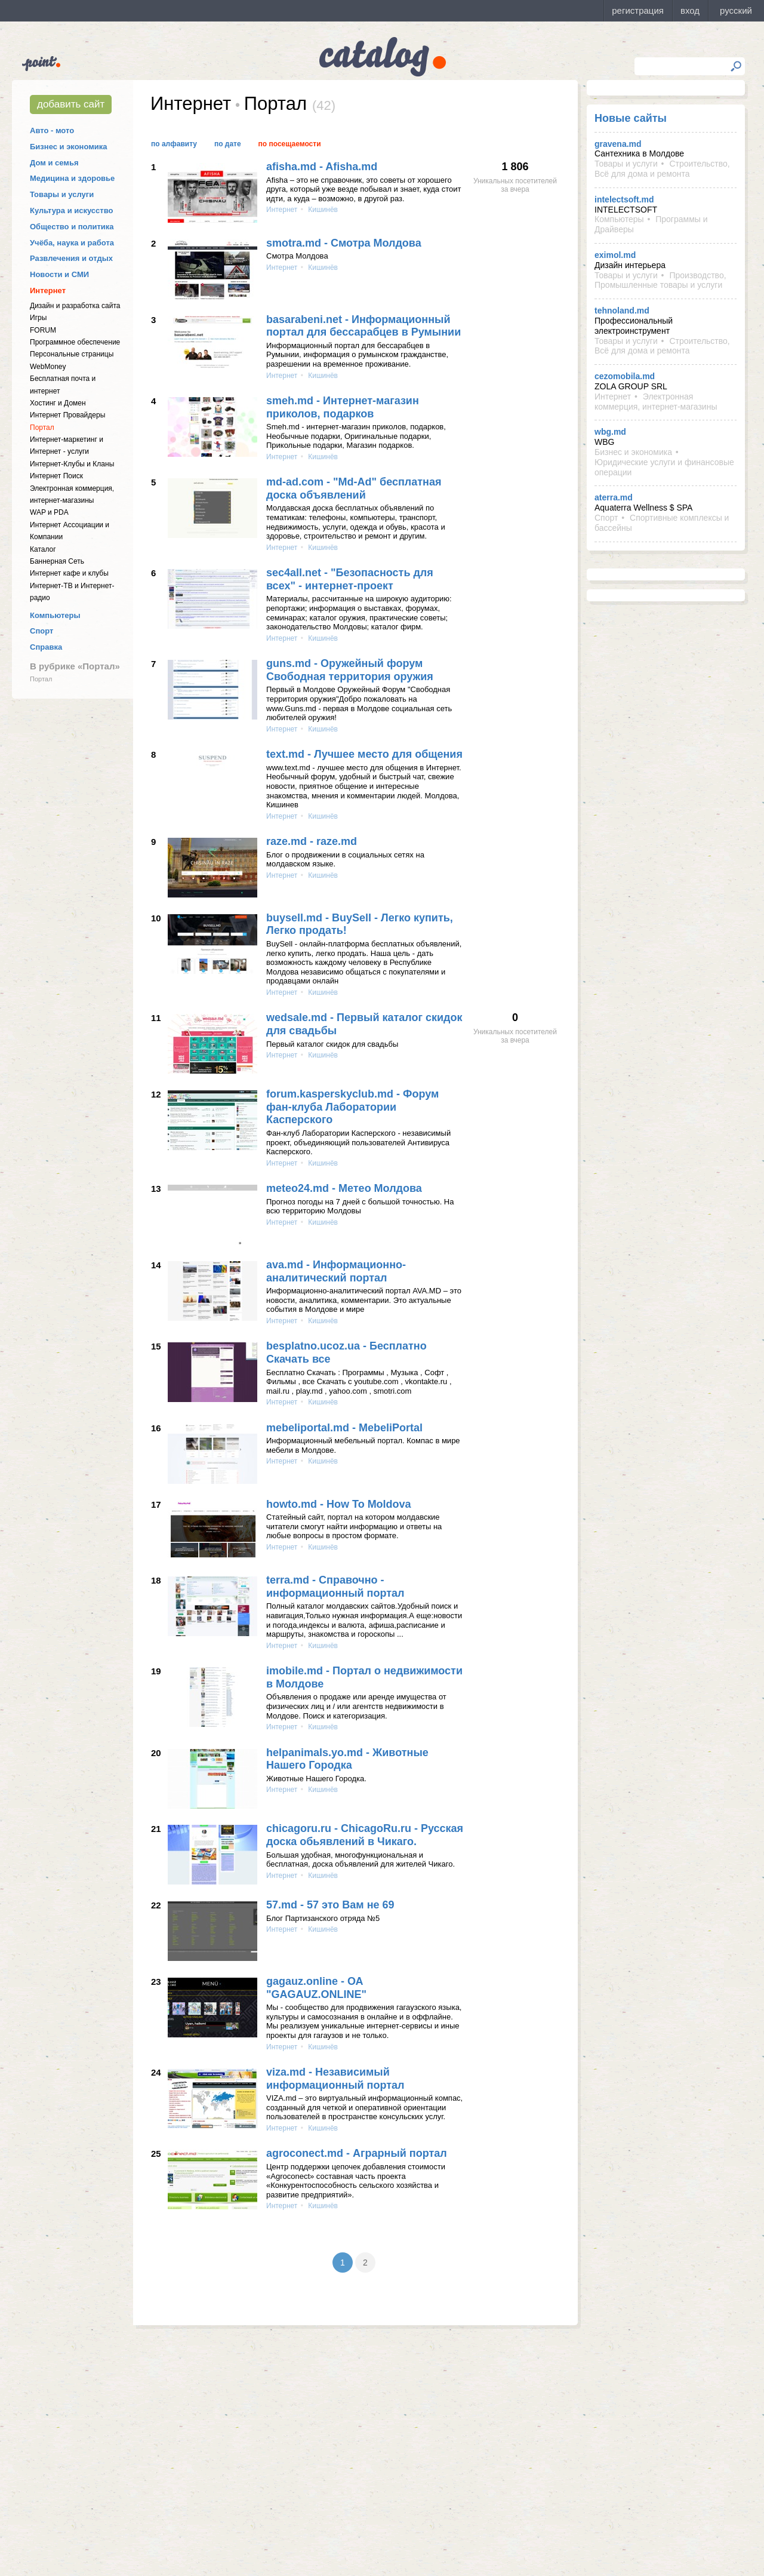 This screenshot has height=2576, width=764. I want to click on ava.md - Информационно-аналитический портал, so click(336, 1271).